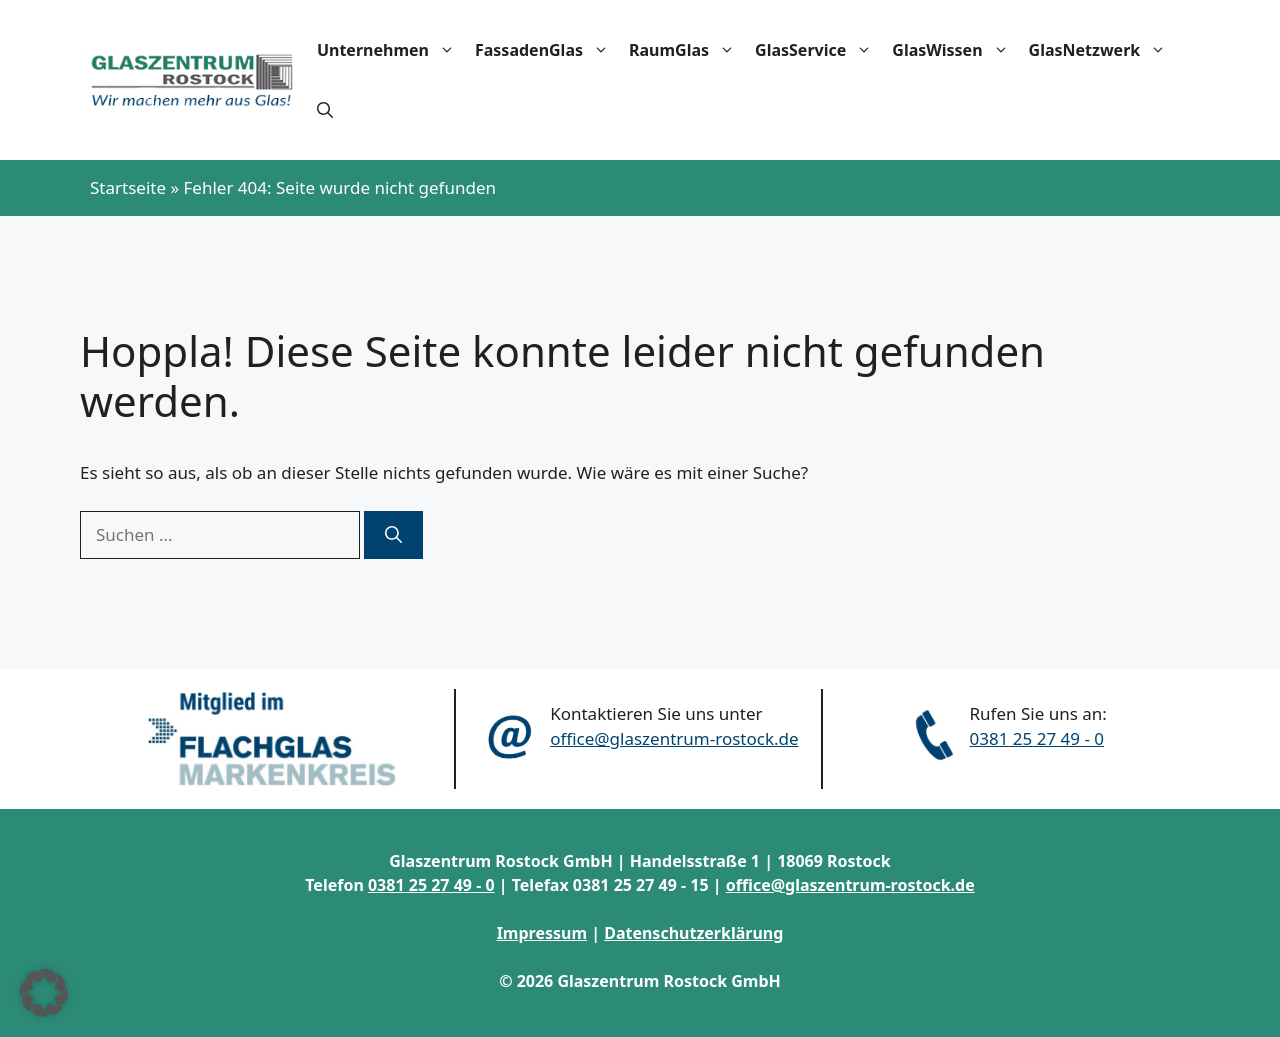 This screenshot has width=1280, height=1037. Describe the element at coordinates (393, 535) in the screenshot. I see `[Suchen]` at that location.